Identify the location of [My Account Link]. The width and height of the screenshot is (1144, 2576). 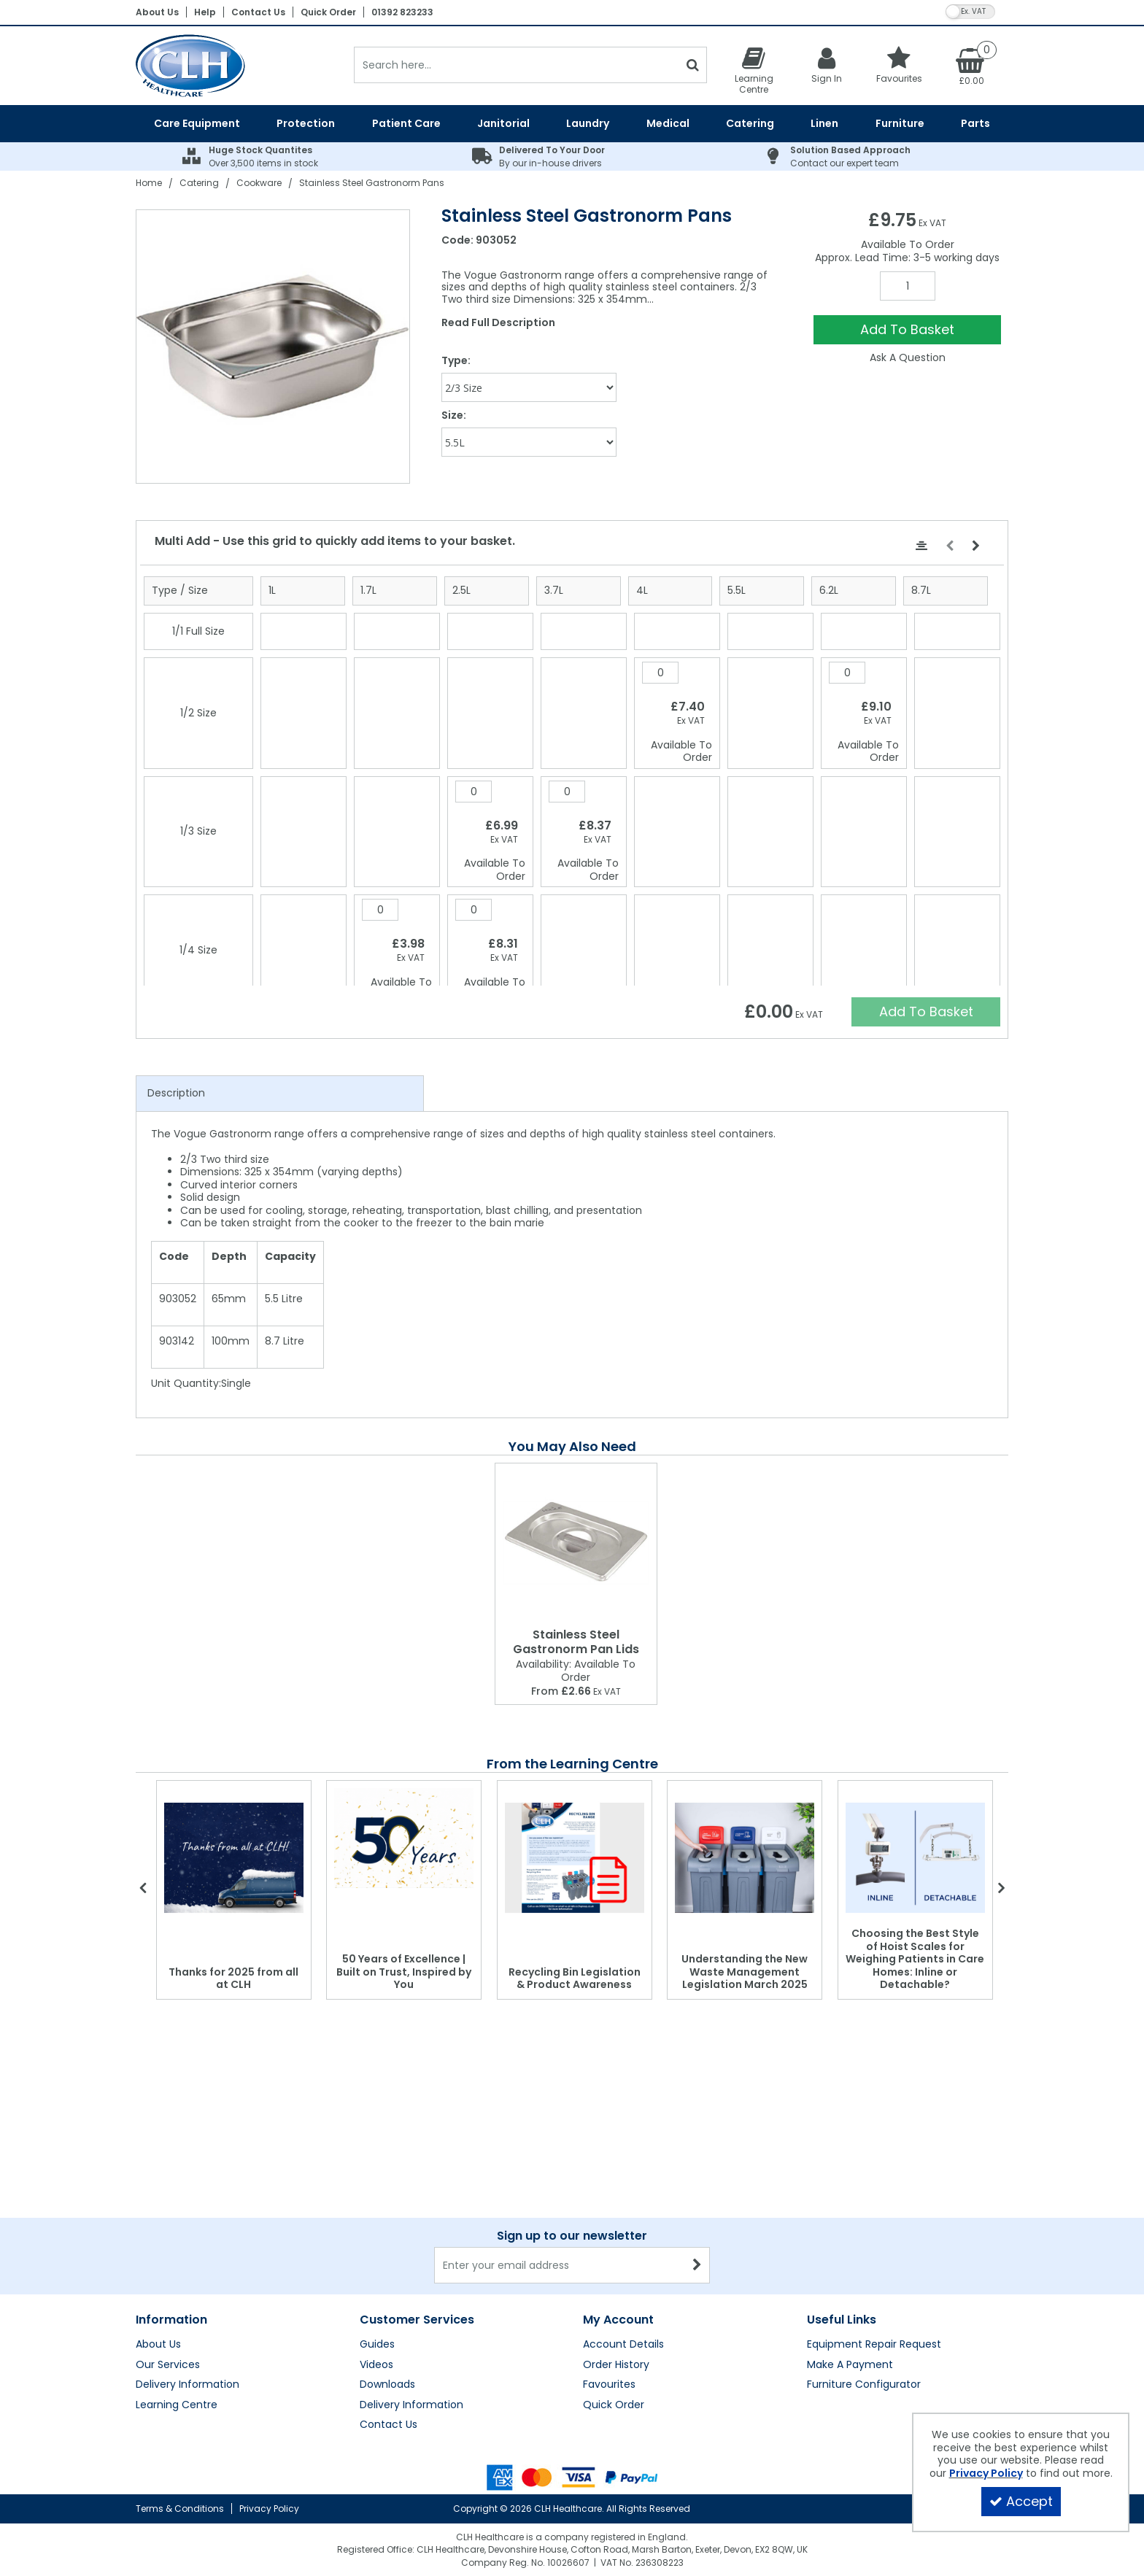
(826, 64).